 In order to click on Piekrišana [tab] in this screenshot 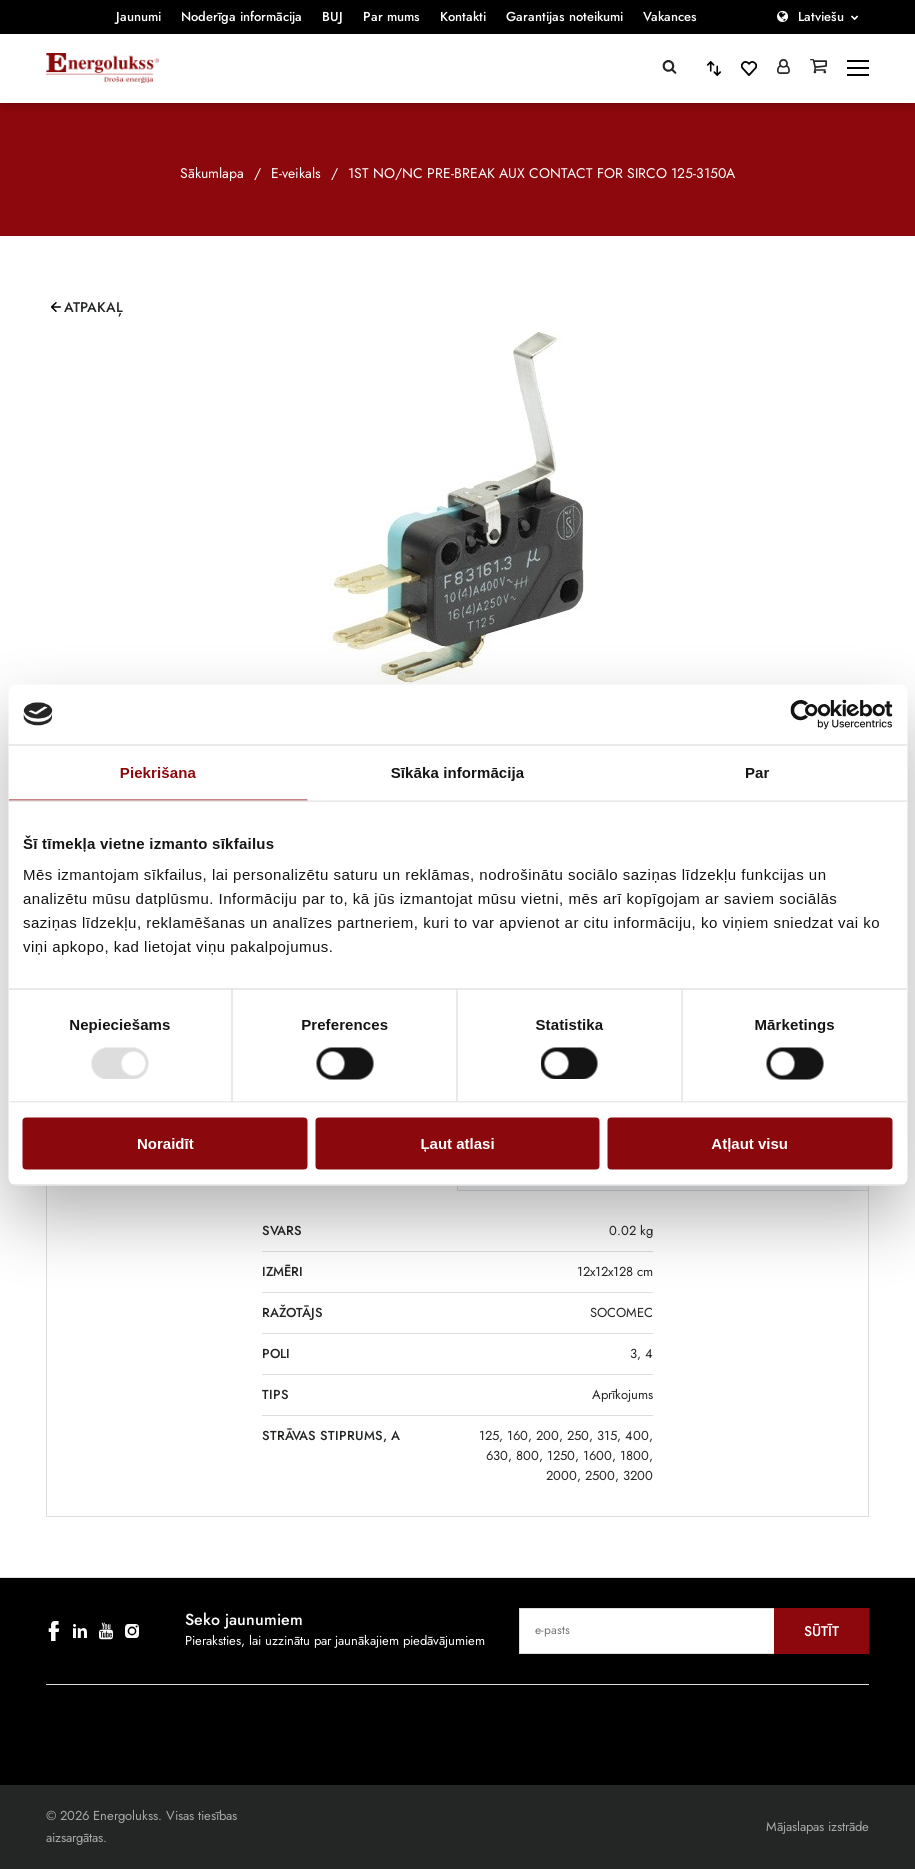, I will do `click(158, 771)`.